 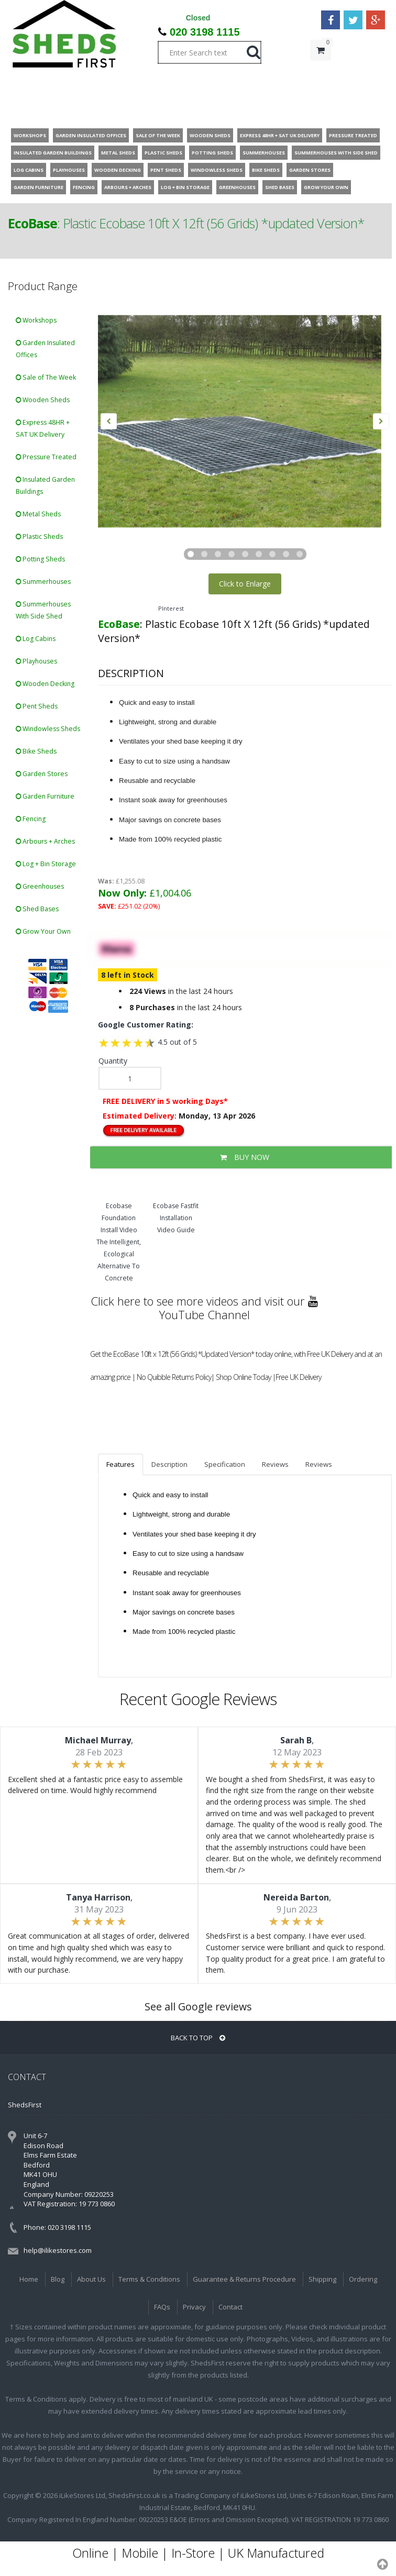 I want to click on Contact, so click(x=230, y=2307).